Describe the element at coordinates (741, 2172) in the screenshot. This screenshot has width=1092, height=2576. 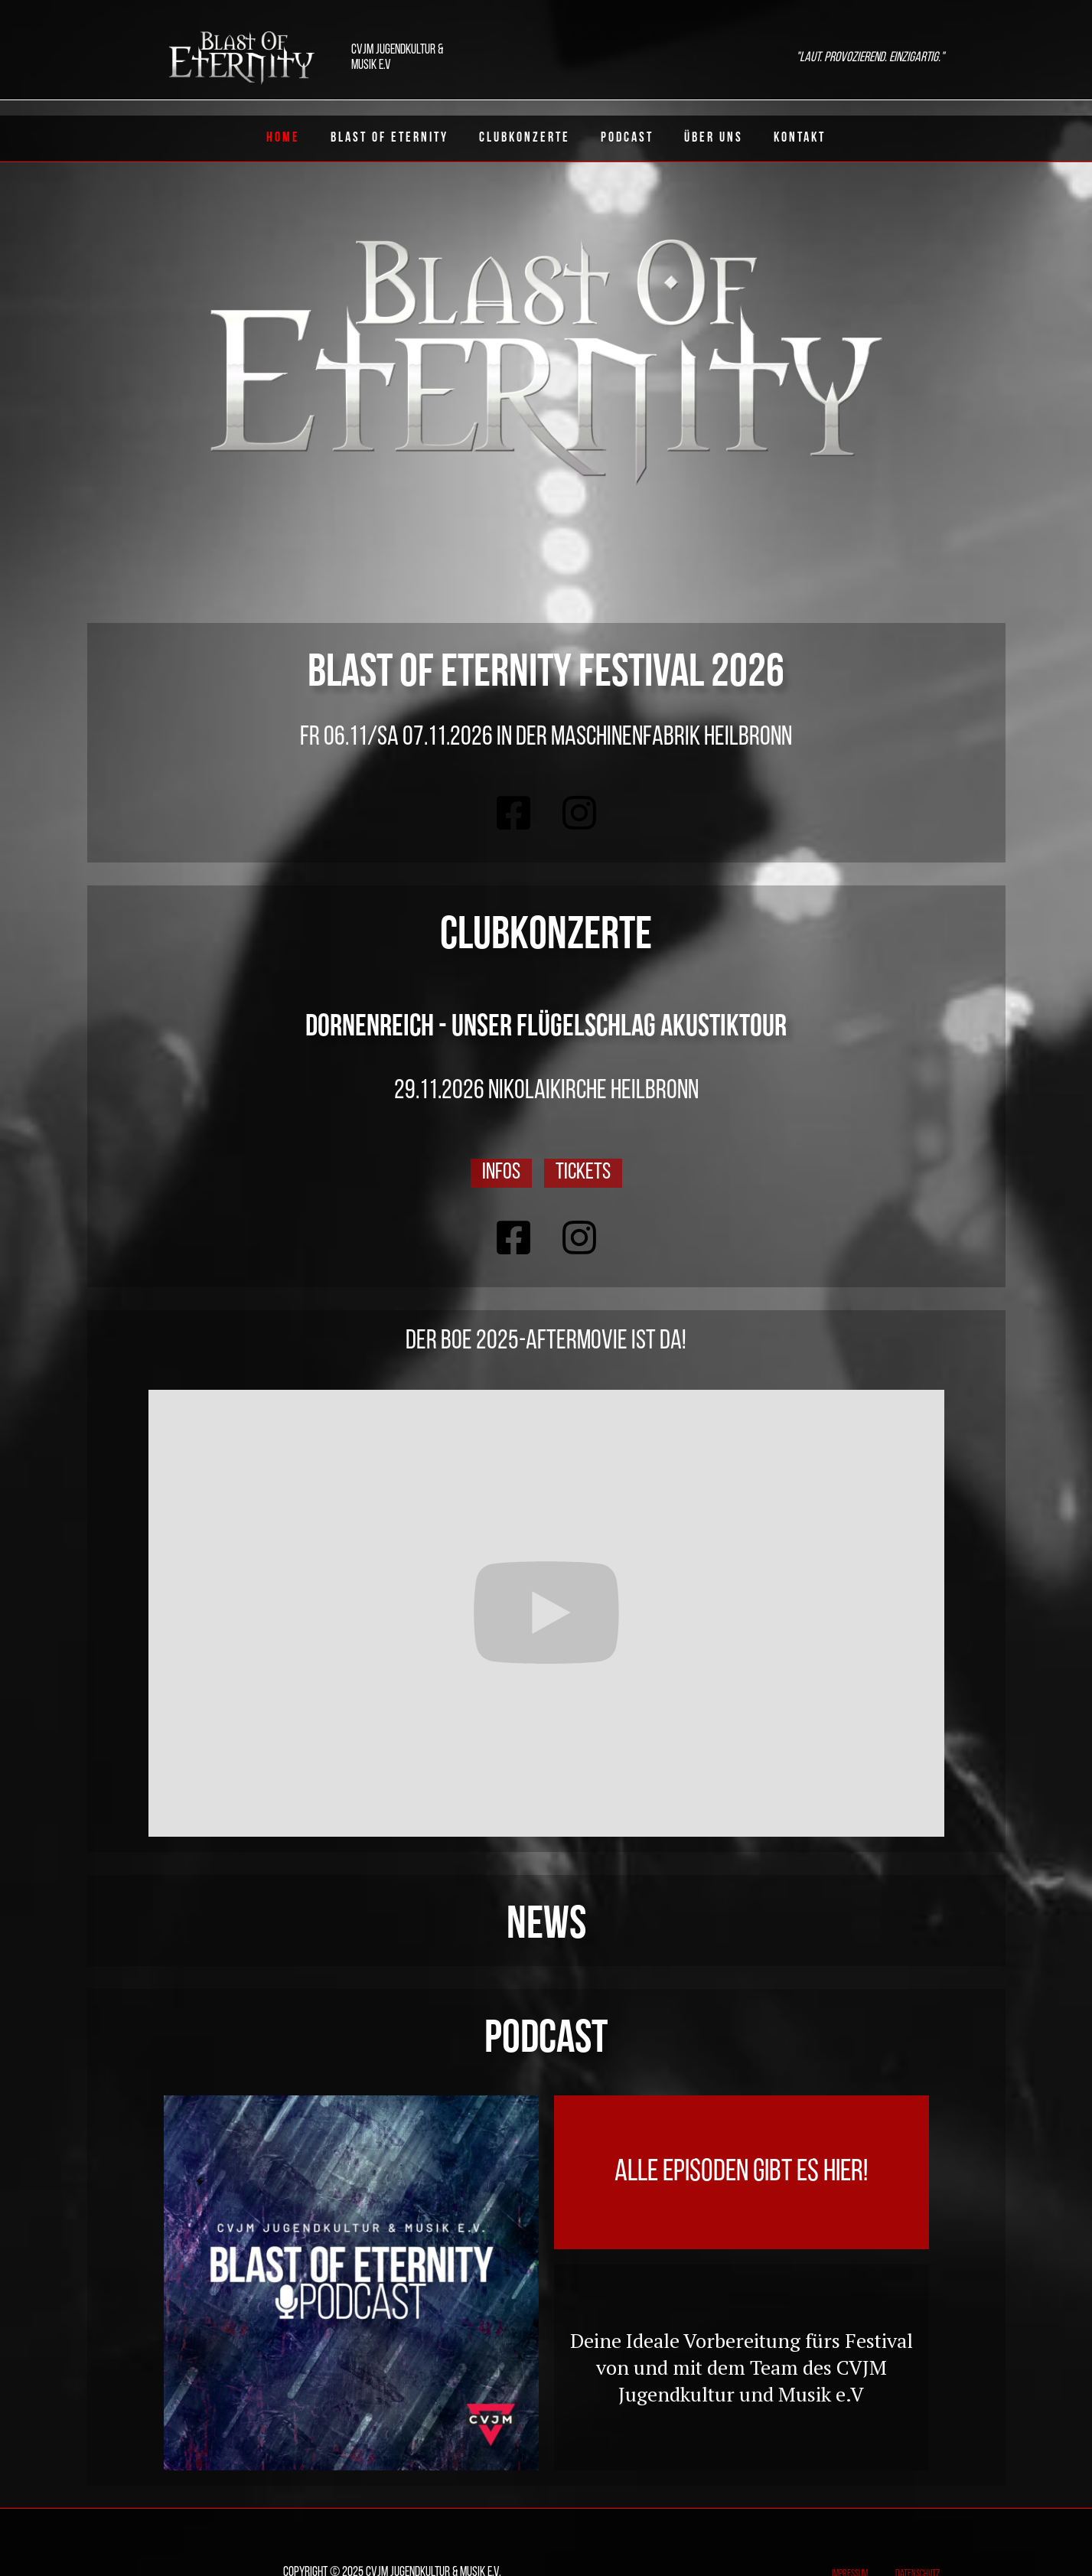
I see `Alle Episoden gibt es hier!` at that location.